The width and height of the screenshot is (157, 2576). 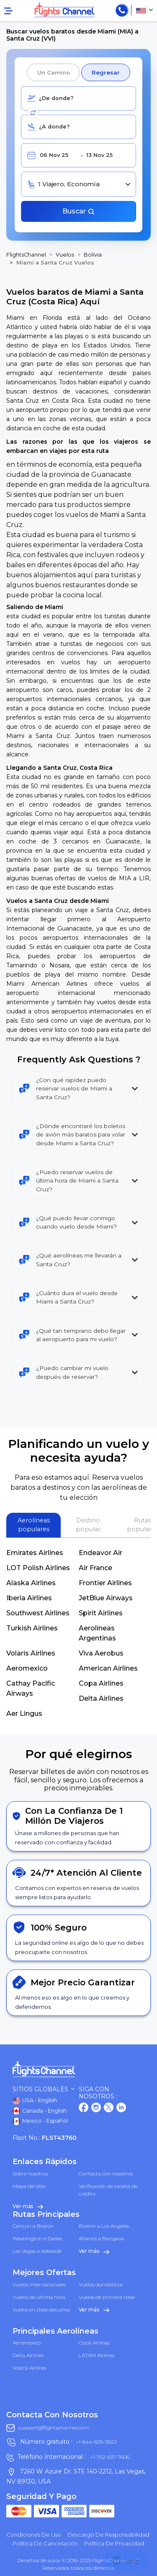 I want to click on Vuelos de primera clase, so click(x=107, y=2297).